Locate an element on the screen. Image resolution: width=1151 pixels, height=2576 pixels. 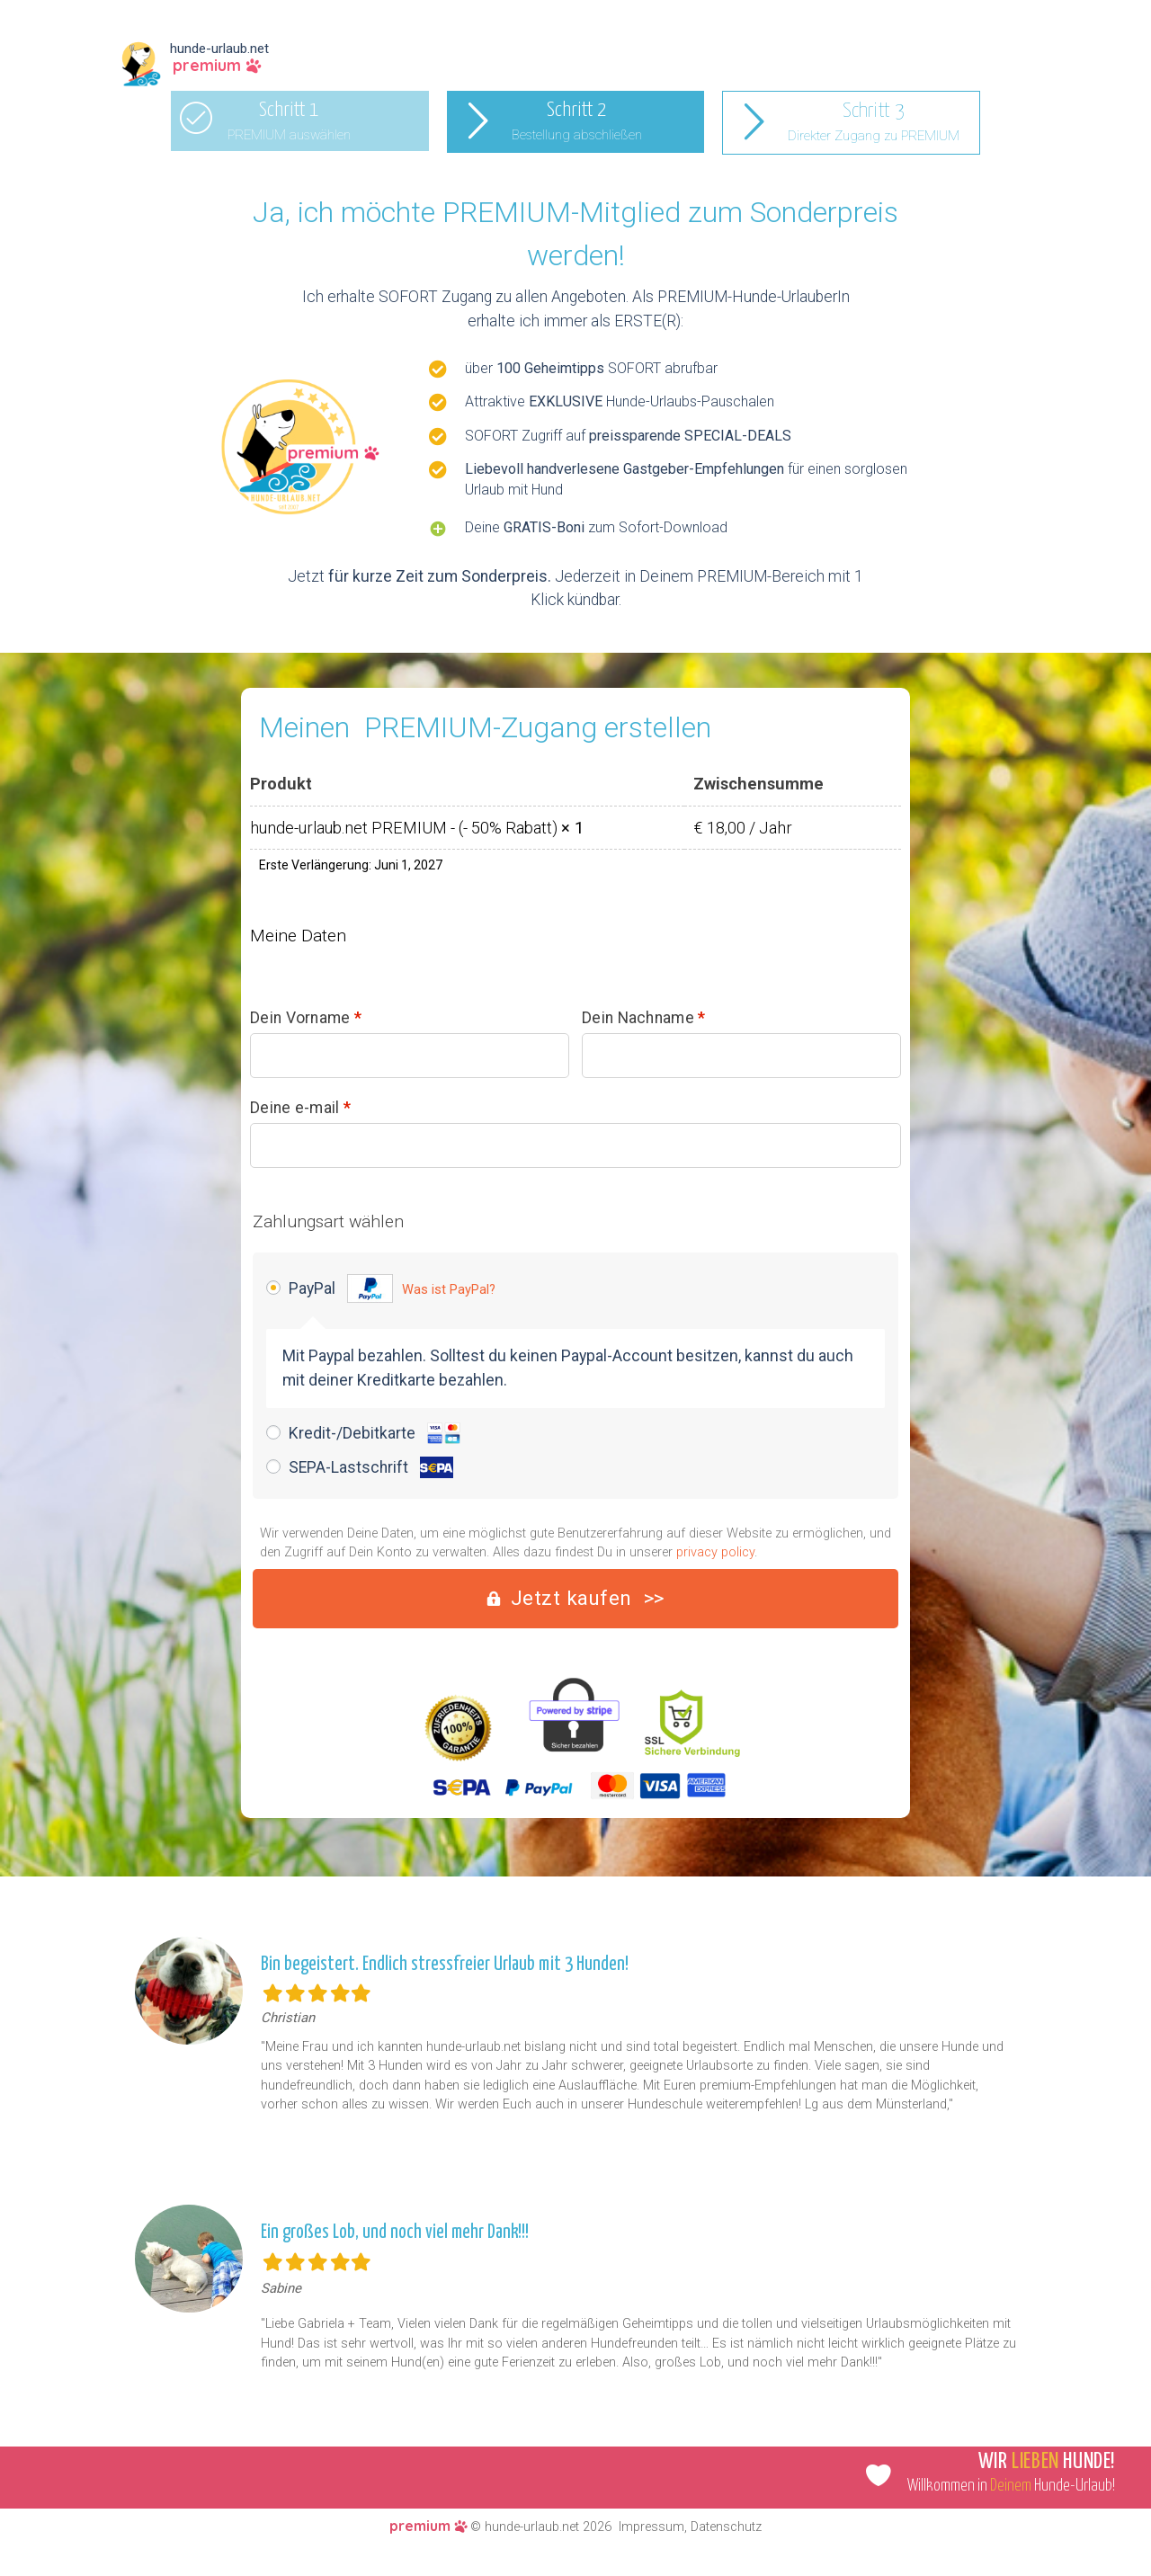
Impressum is located at coordinates (651, 2527).